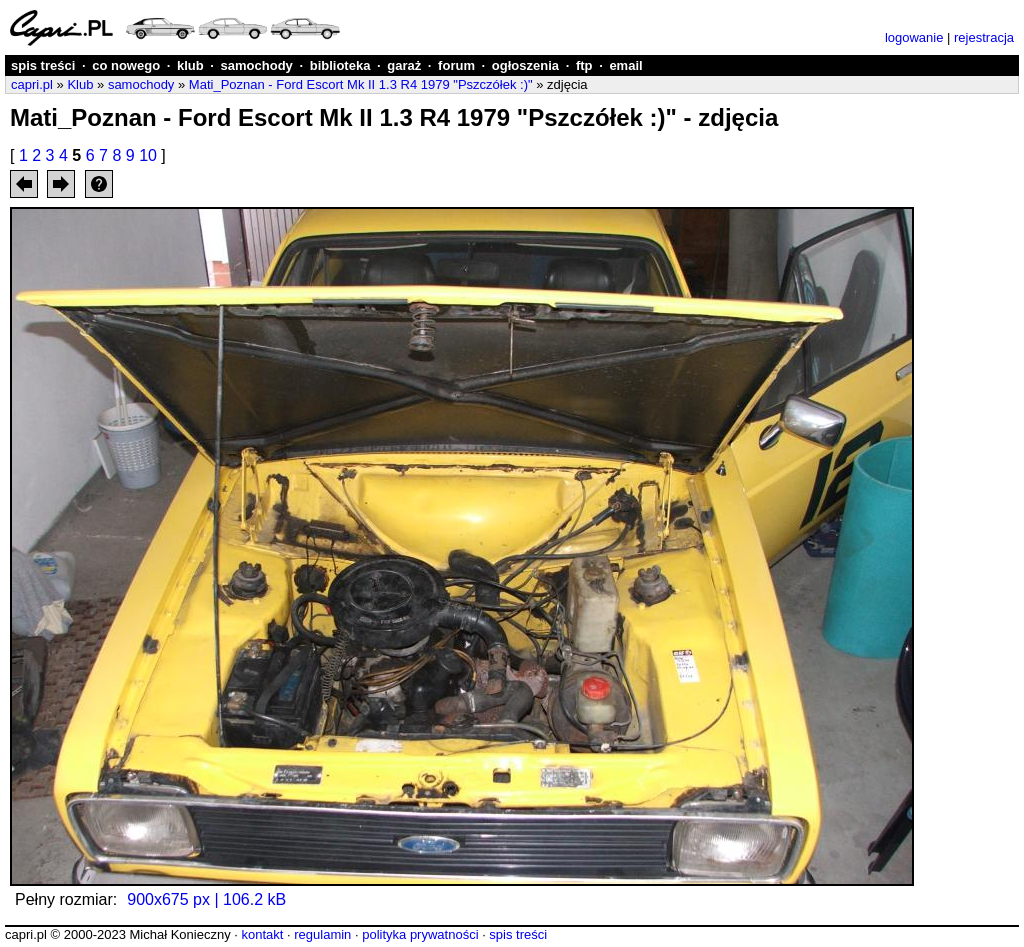  Describe the element at coordinates (206, 899) in the screenshot. I see `900x675 px | 106.2 kB` at that location.